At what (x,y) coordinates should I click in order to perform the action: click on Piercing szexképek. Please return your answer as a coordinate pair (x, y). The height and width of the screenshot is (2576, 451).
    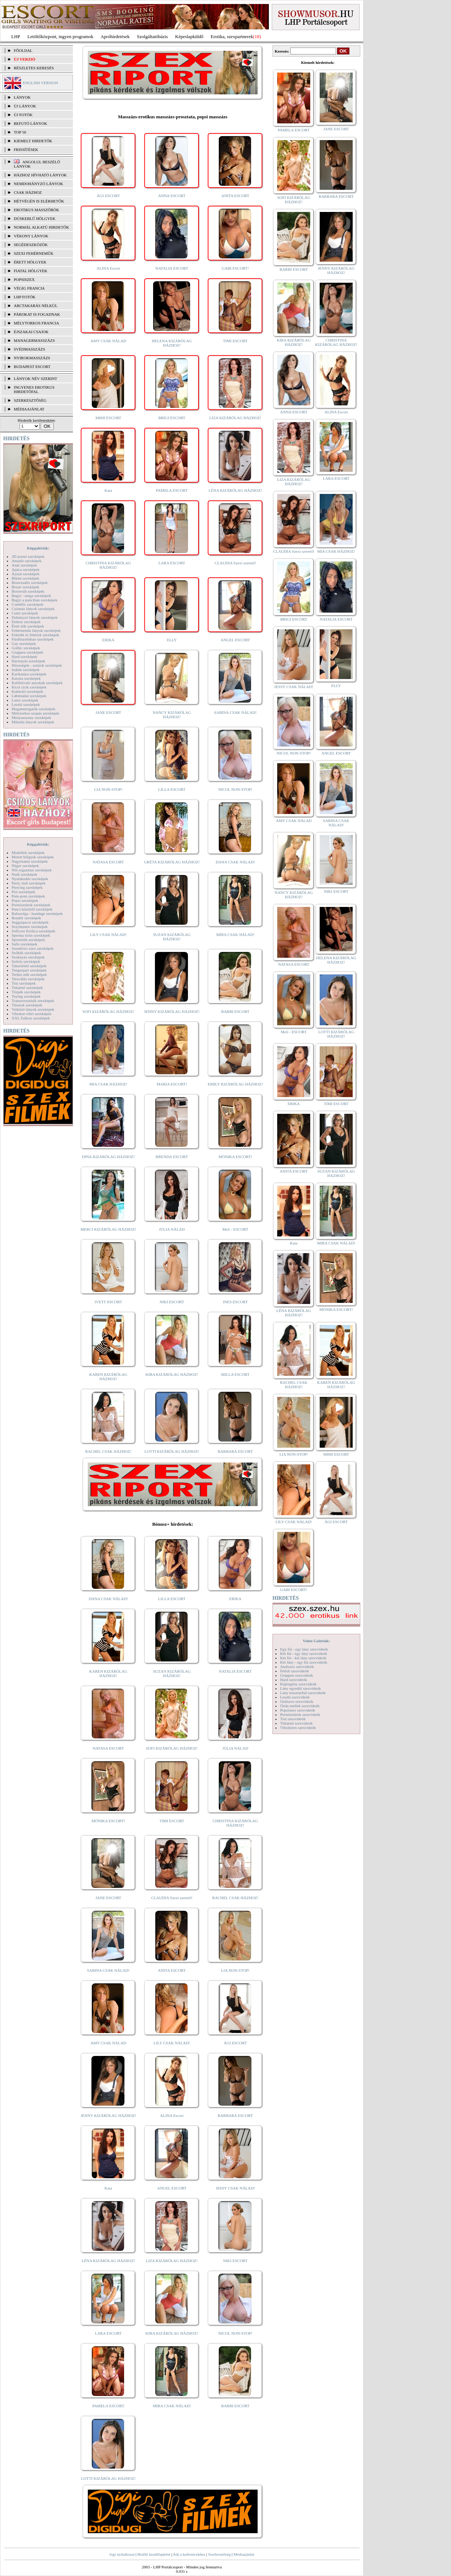
    Looking at the image, I should click on (27, 887).